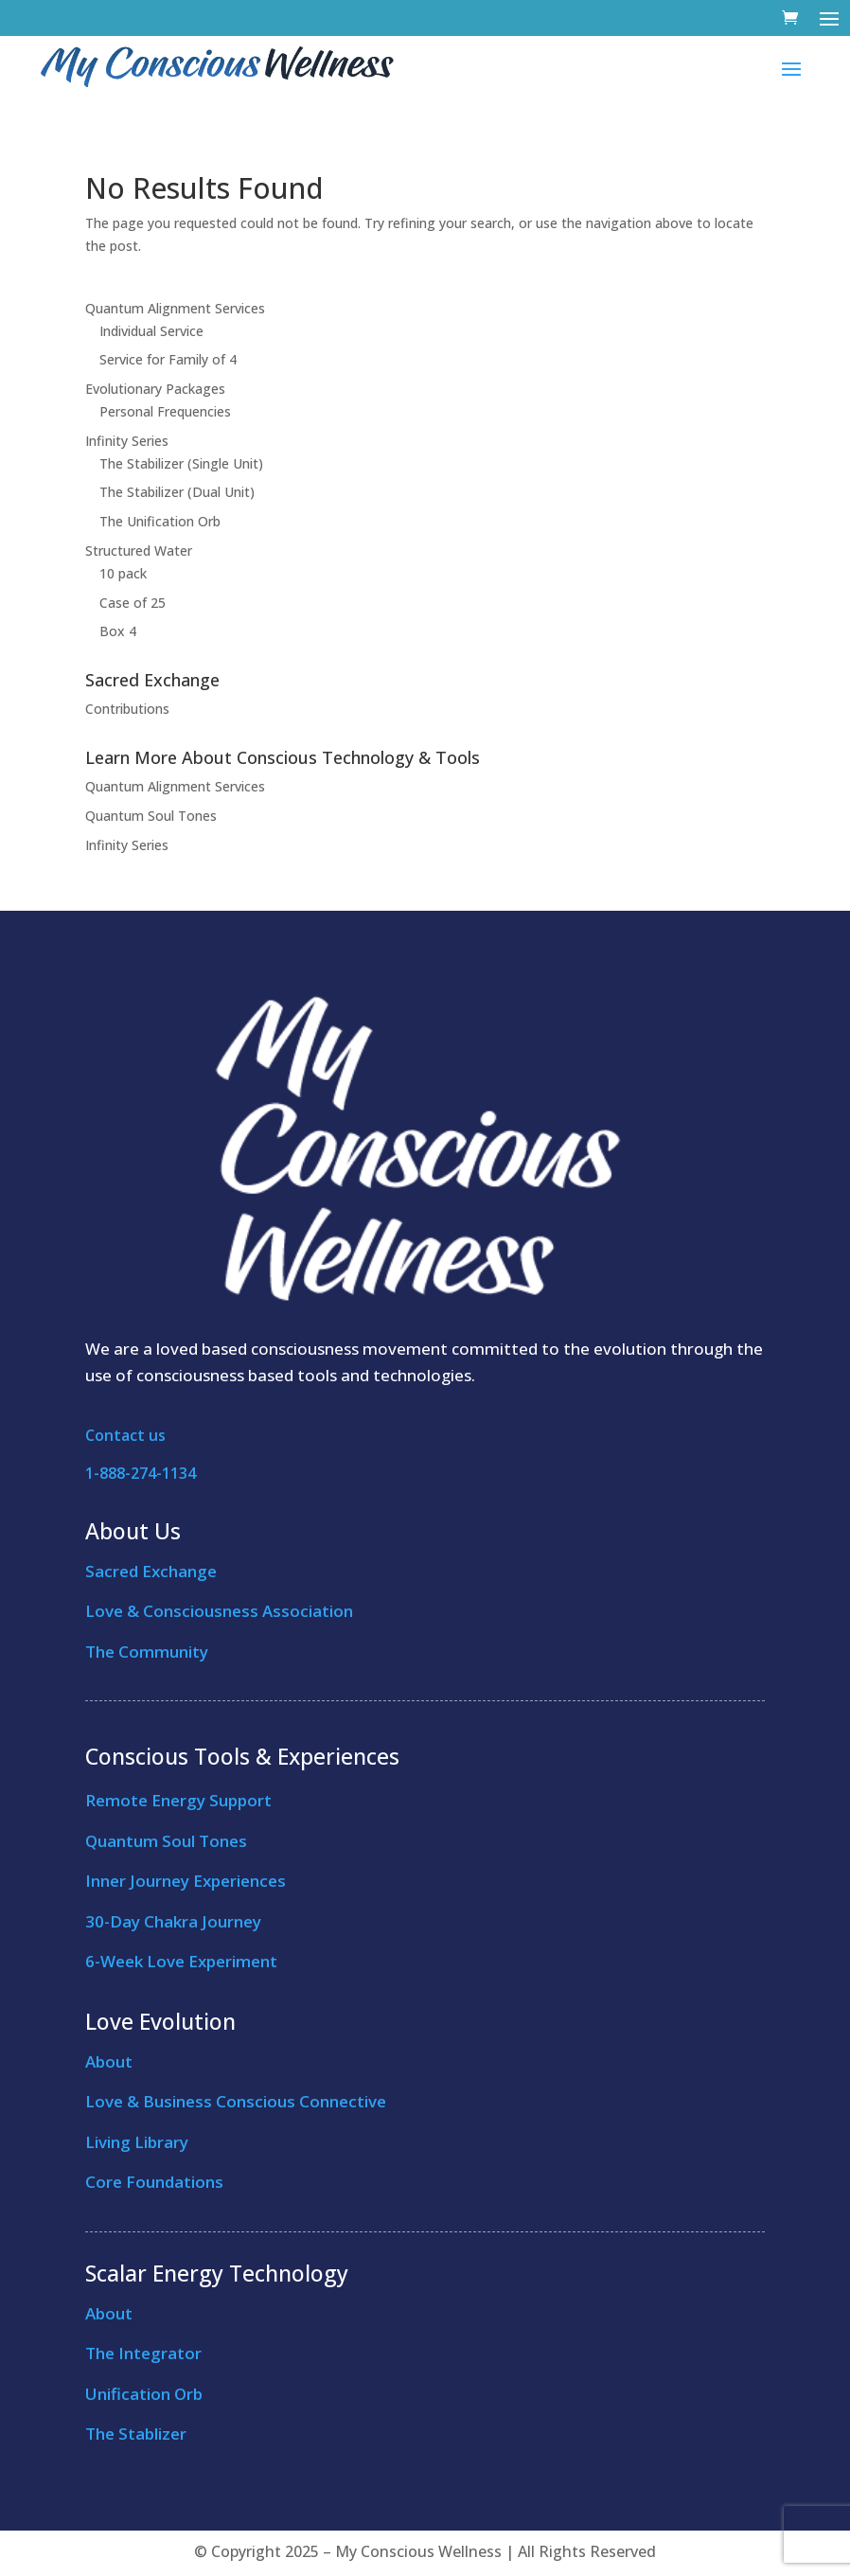 The width and height of the screenshot is (850, 2576). I want to click on Contact us, so click(125, 1435).